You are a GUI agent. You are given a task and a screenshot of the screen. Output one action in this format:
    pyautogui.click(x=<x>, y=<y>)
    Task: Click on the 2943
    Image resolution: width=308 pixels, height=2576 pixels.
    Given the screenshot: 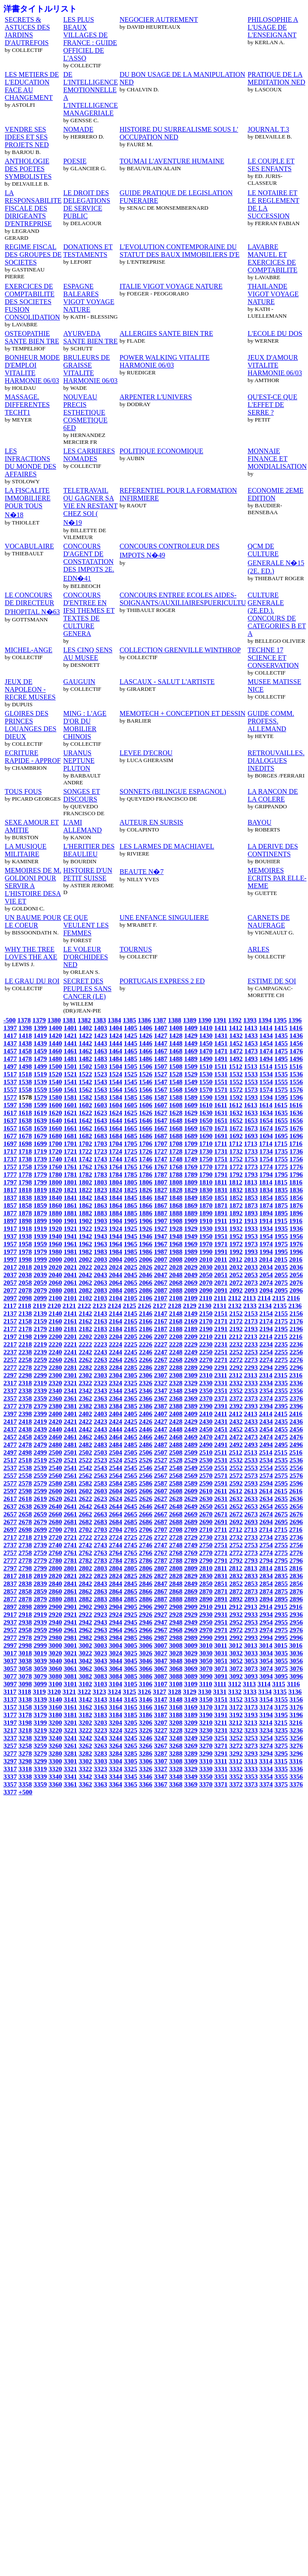 What is the action you would take?
    pyautogui.click(x=100, y=1622)
    